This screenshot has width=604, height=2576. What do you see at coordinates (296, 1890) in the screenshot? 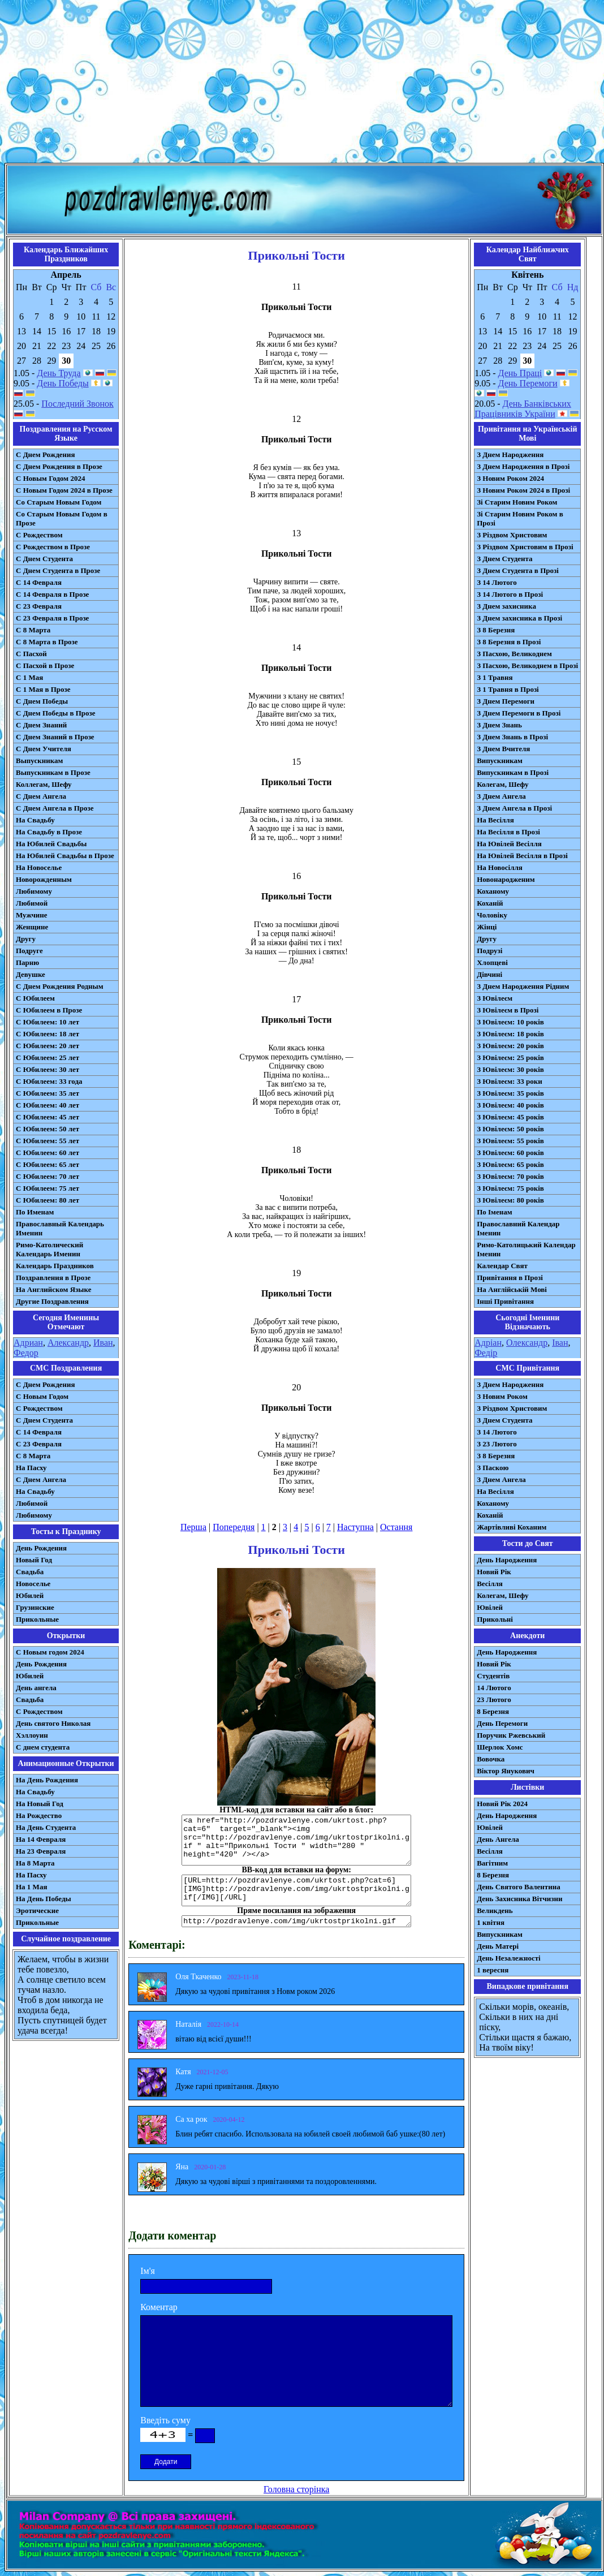
I see `[URL=http://pozdravlenye.com/ukrtost.php?cat=6] [IMG]http://pozdravlenye.com/img/ukrtostprikolni.gif[/IMG][/URL]` at bounding box center [296, 1890].